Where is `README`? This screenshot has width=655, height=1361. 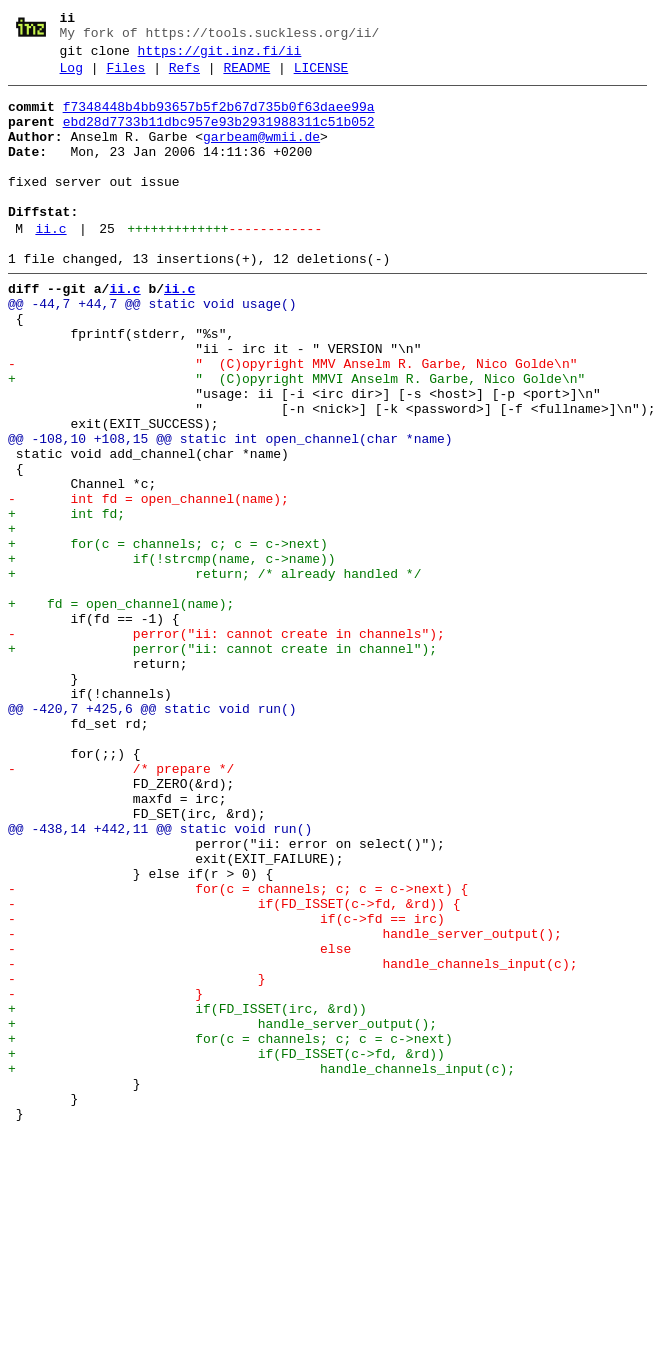
README is located at coordinates (246, 77).